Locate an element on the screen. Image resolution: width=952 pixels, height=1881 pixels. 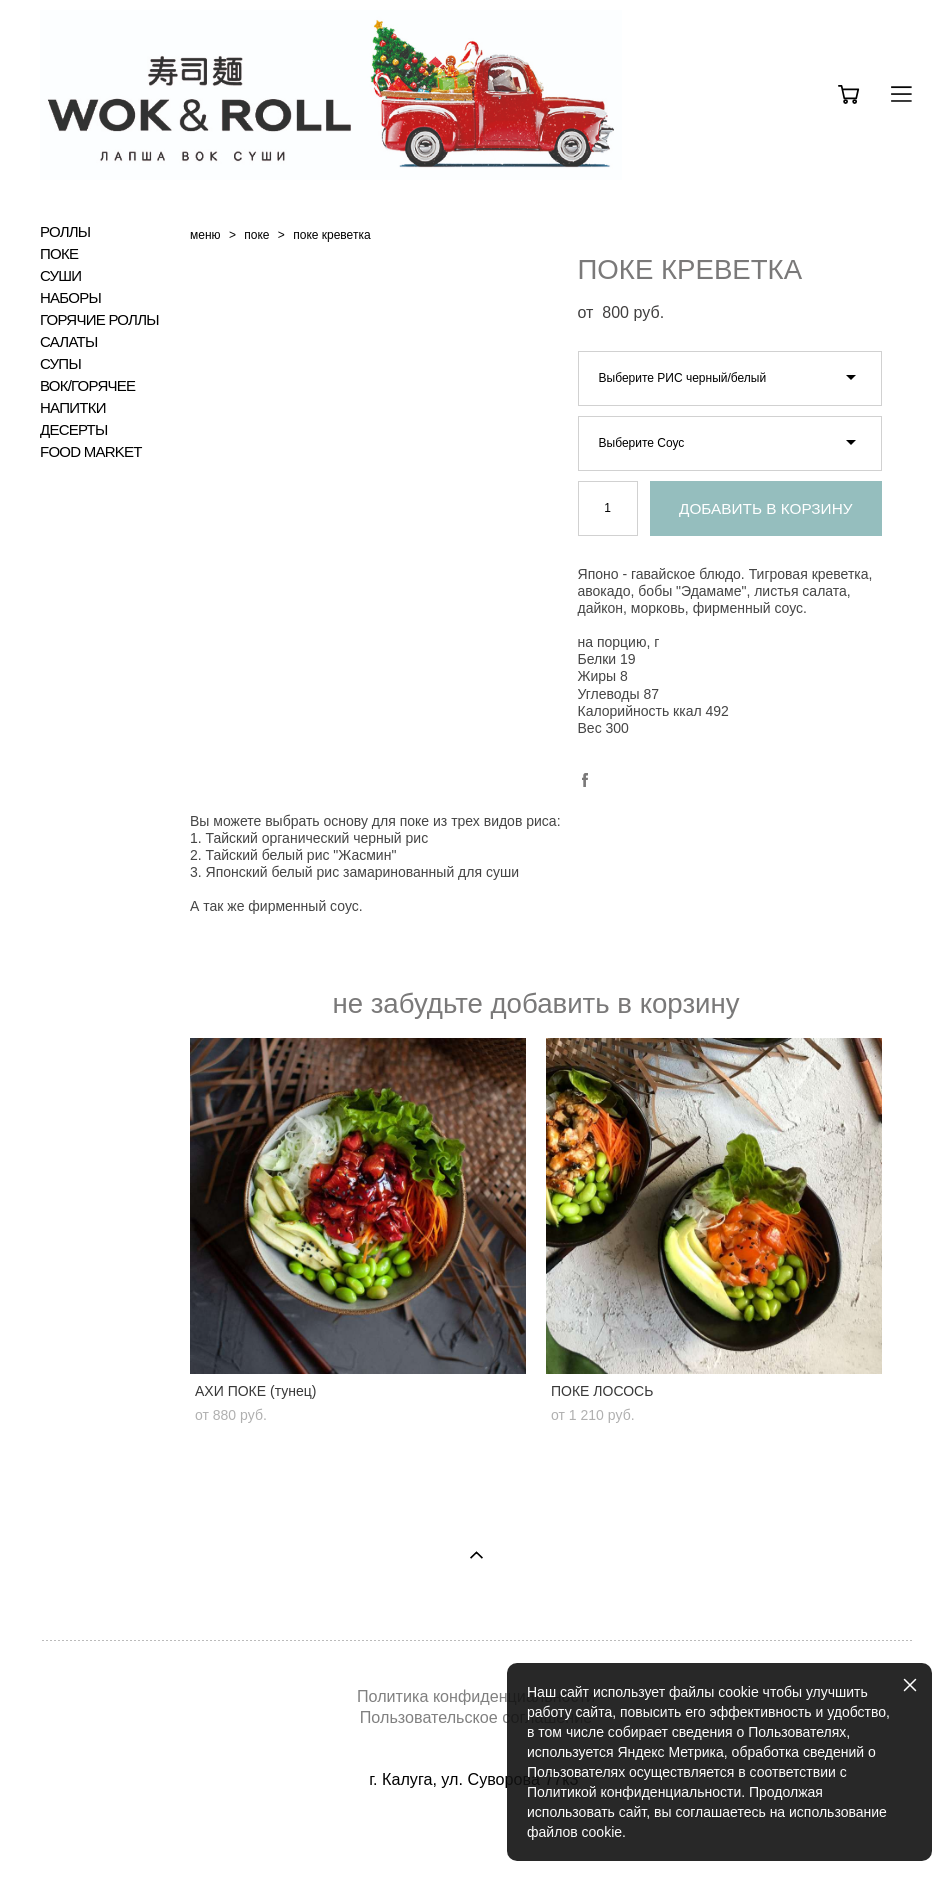
СУПЫ is located at coordinates (60, 364).